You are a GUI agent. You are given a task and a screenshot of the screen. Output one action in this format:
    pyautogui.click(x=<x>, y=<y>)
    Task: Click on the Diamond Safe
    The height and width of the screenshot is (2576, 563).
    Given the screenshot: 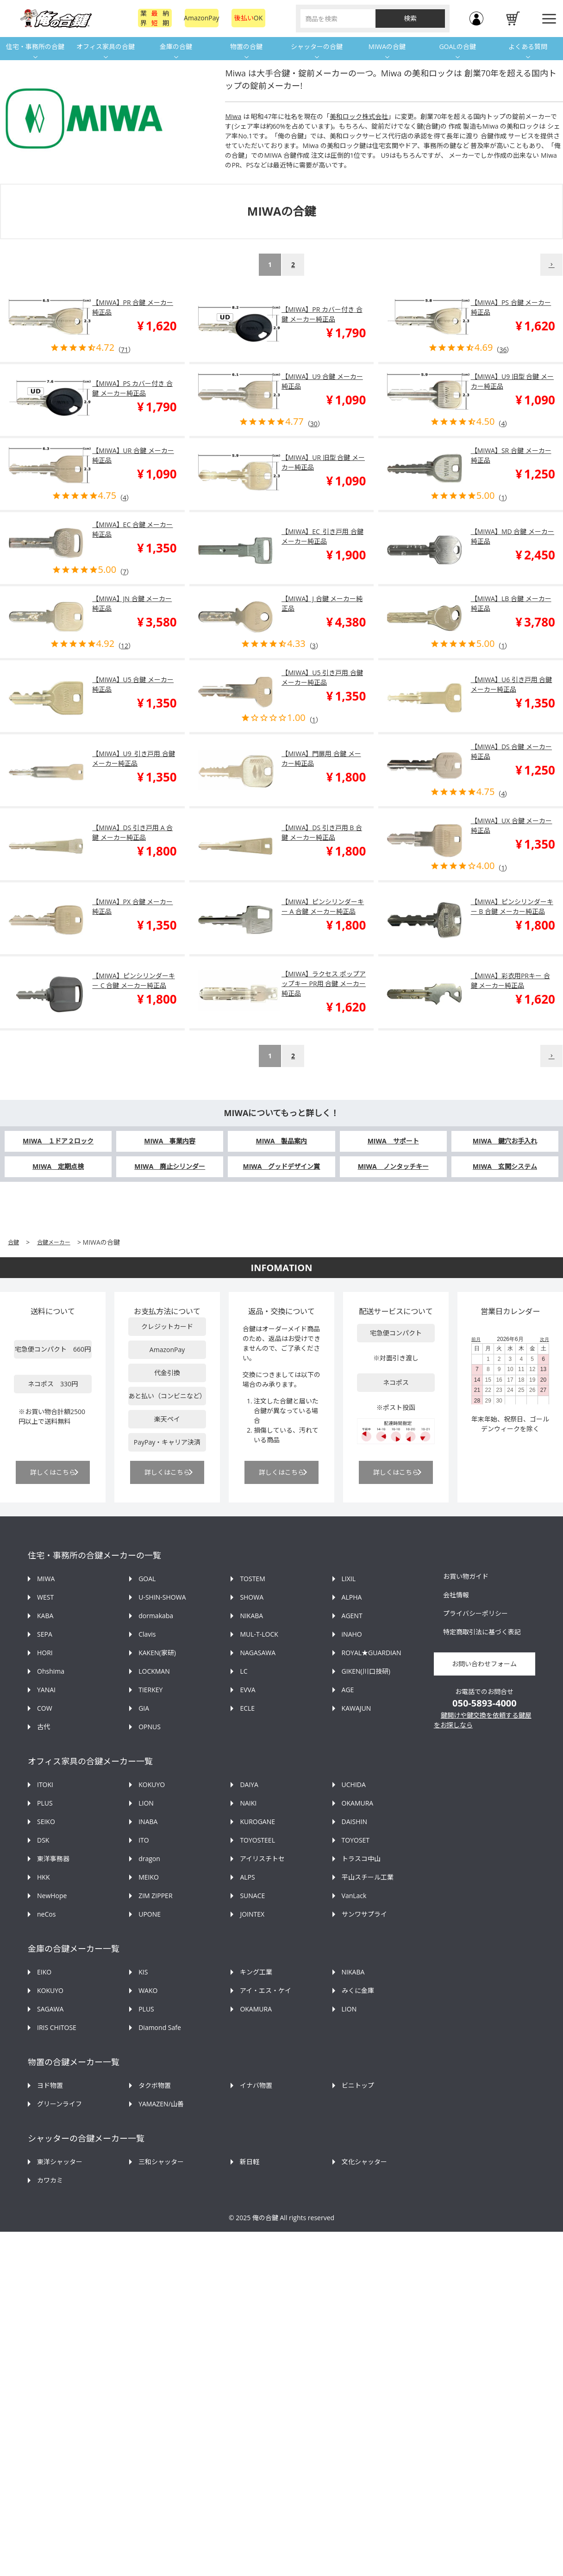 What is the action you would take?
    pyautogui.click(x=159, y=2027)
    